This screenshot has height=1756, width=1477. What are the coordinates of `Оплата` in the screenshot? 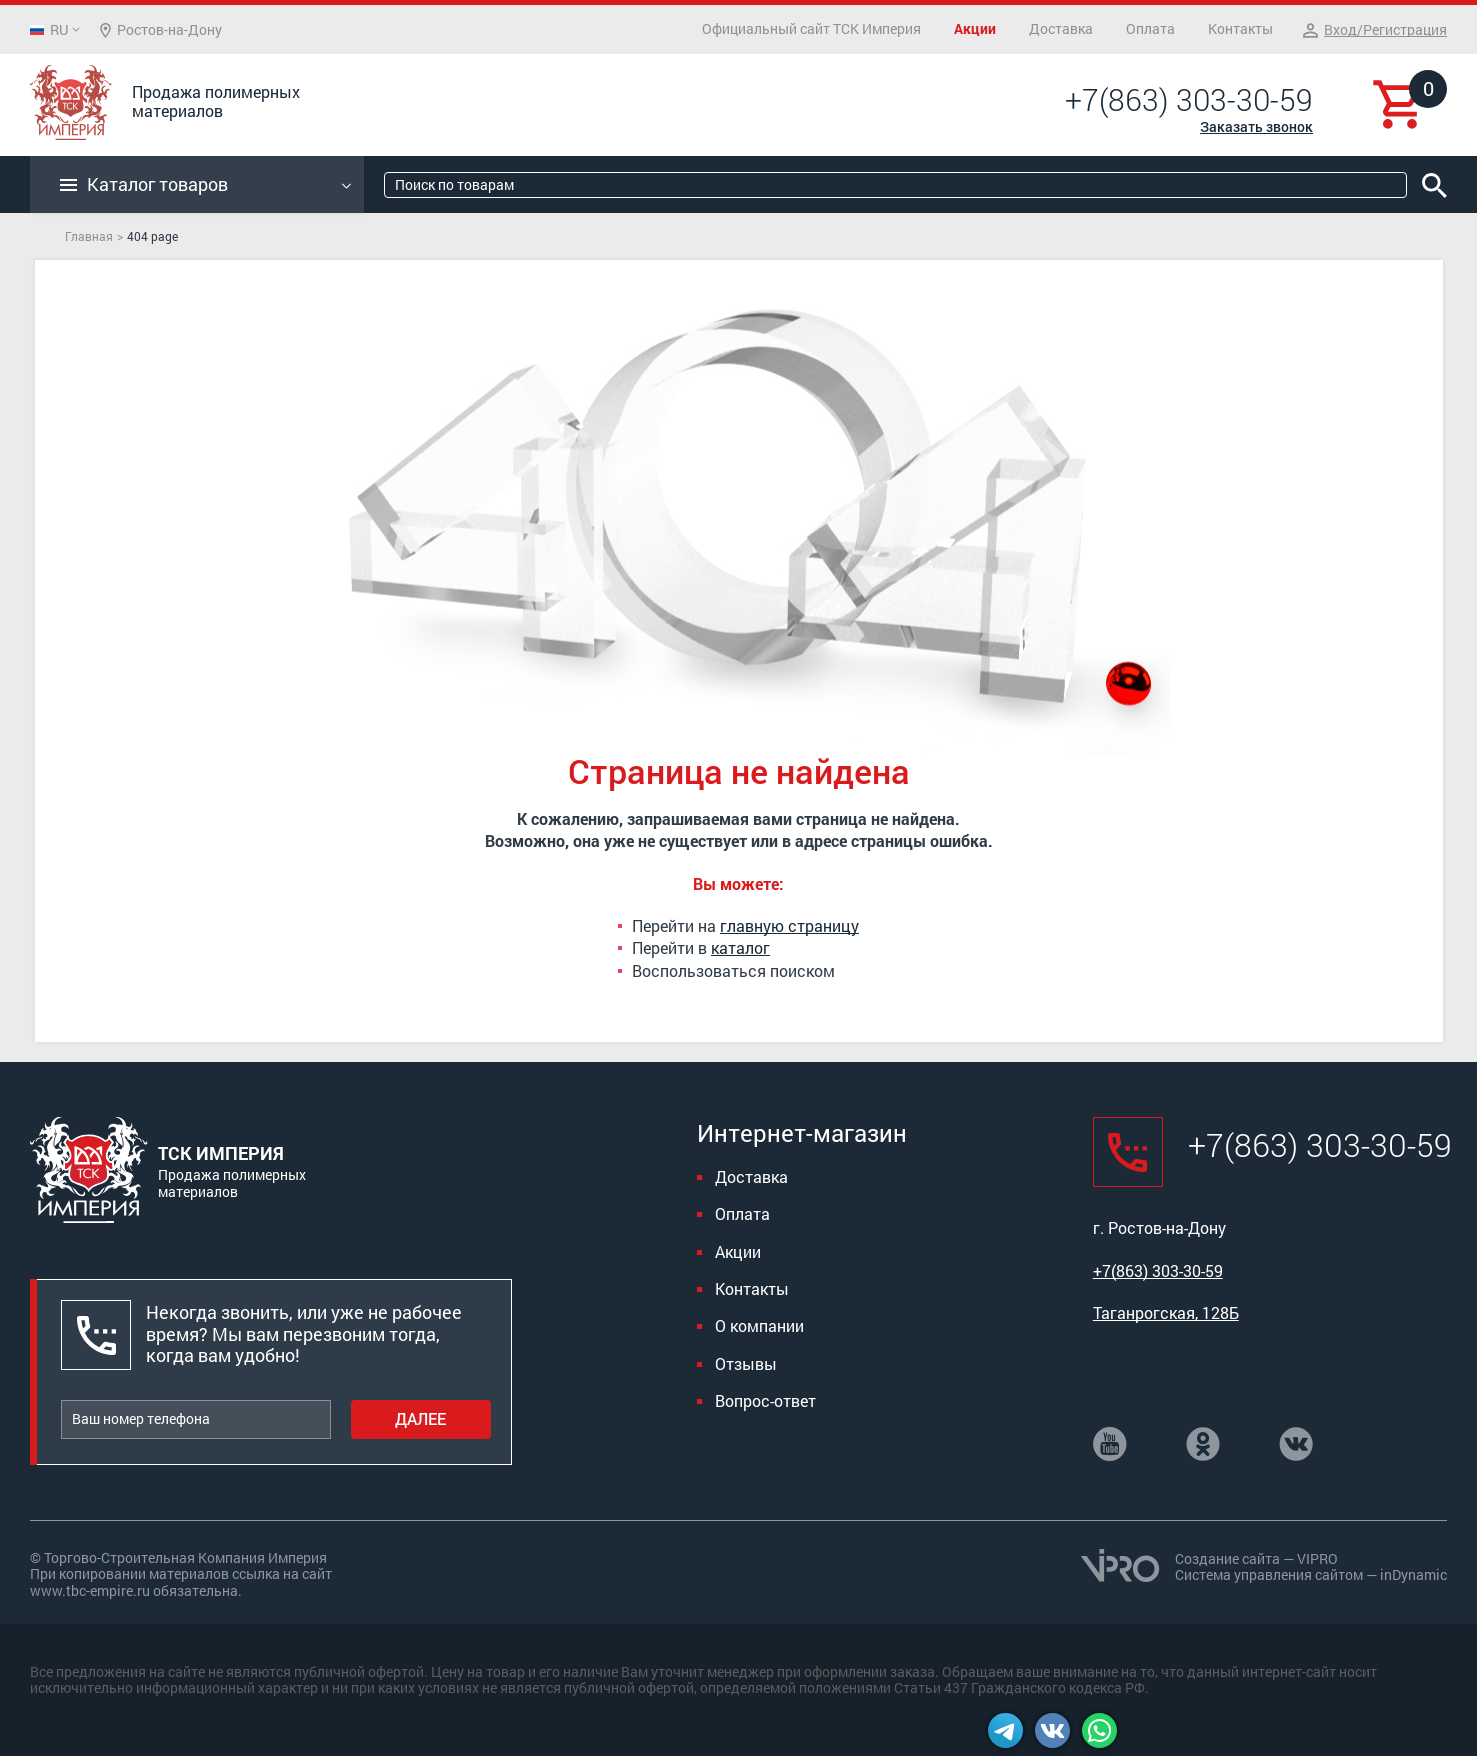 It's located at (1150, 28).